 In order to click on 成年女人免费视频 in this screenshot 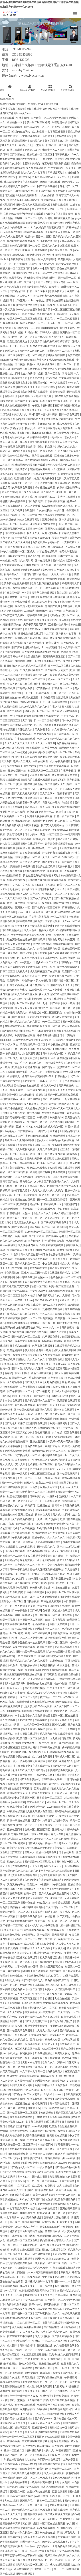, I will do `click(66, 263)`.